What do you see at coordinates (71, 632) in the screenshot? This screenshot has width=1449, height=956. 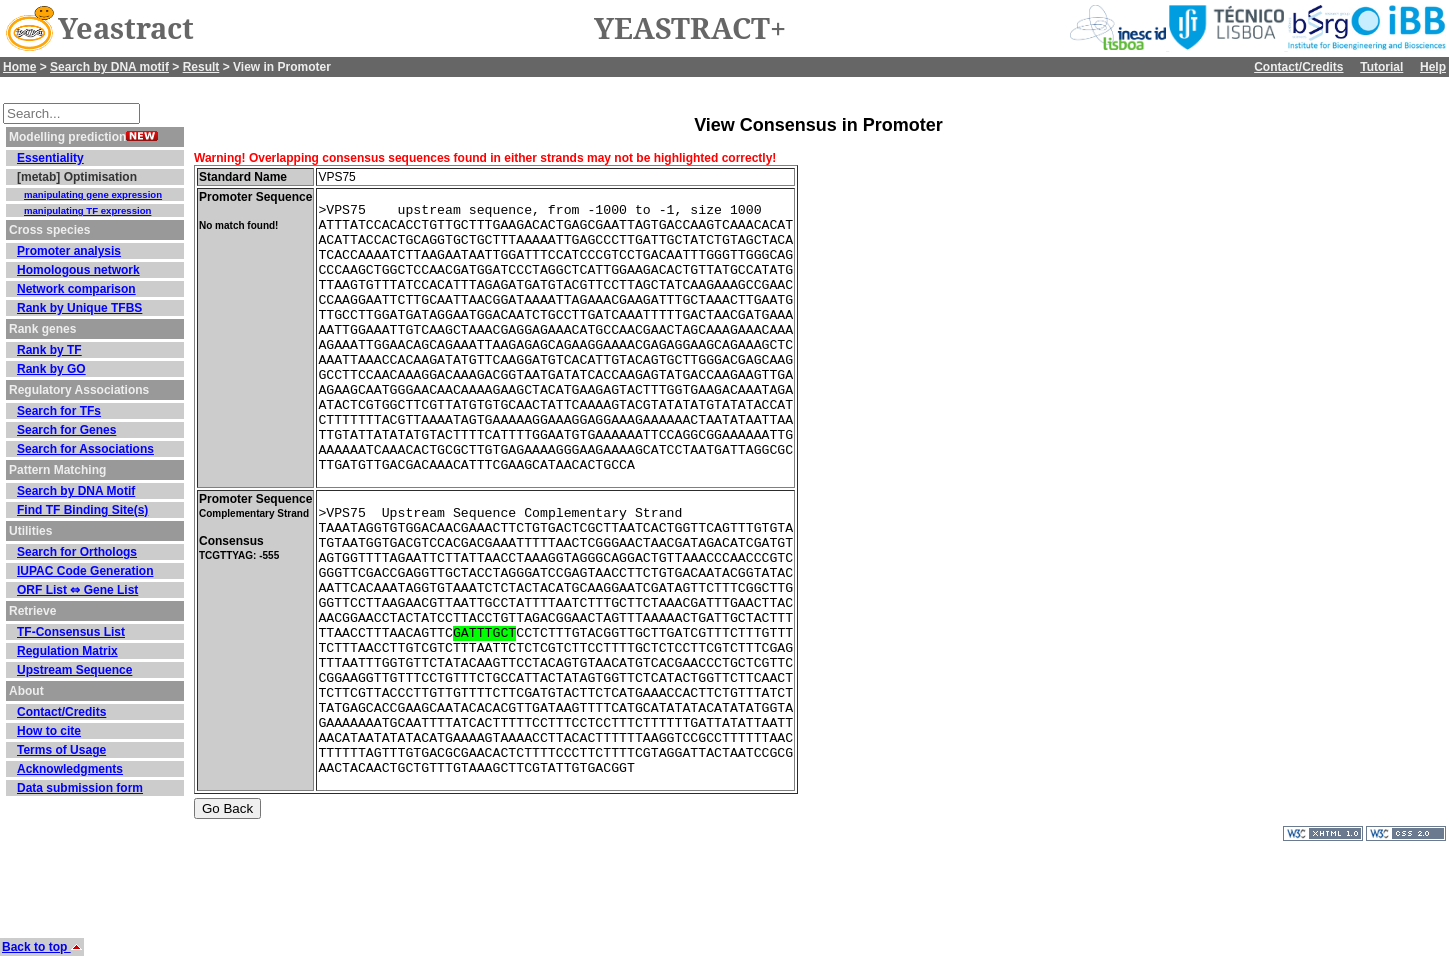 I see `TF-Consensus List` at bounding box center [71, 632].